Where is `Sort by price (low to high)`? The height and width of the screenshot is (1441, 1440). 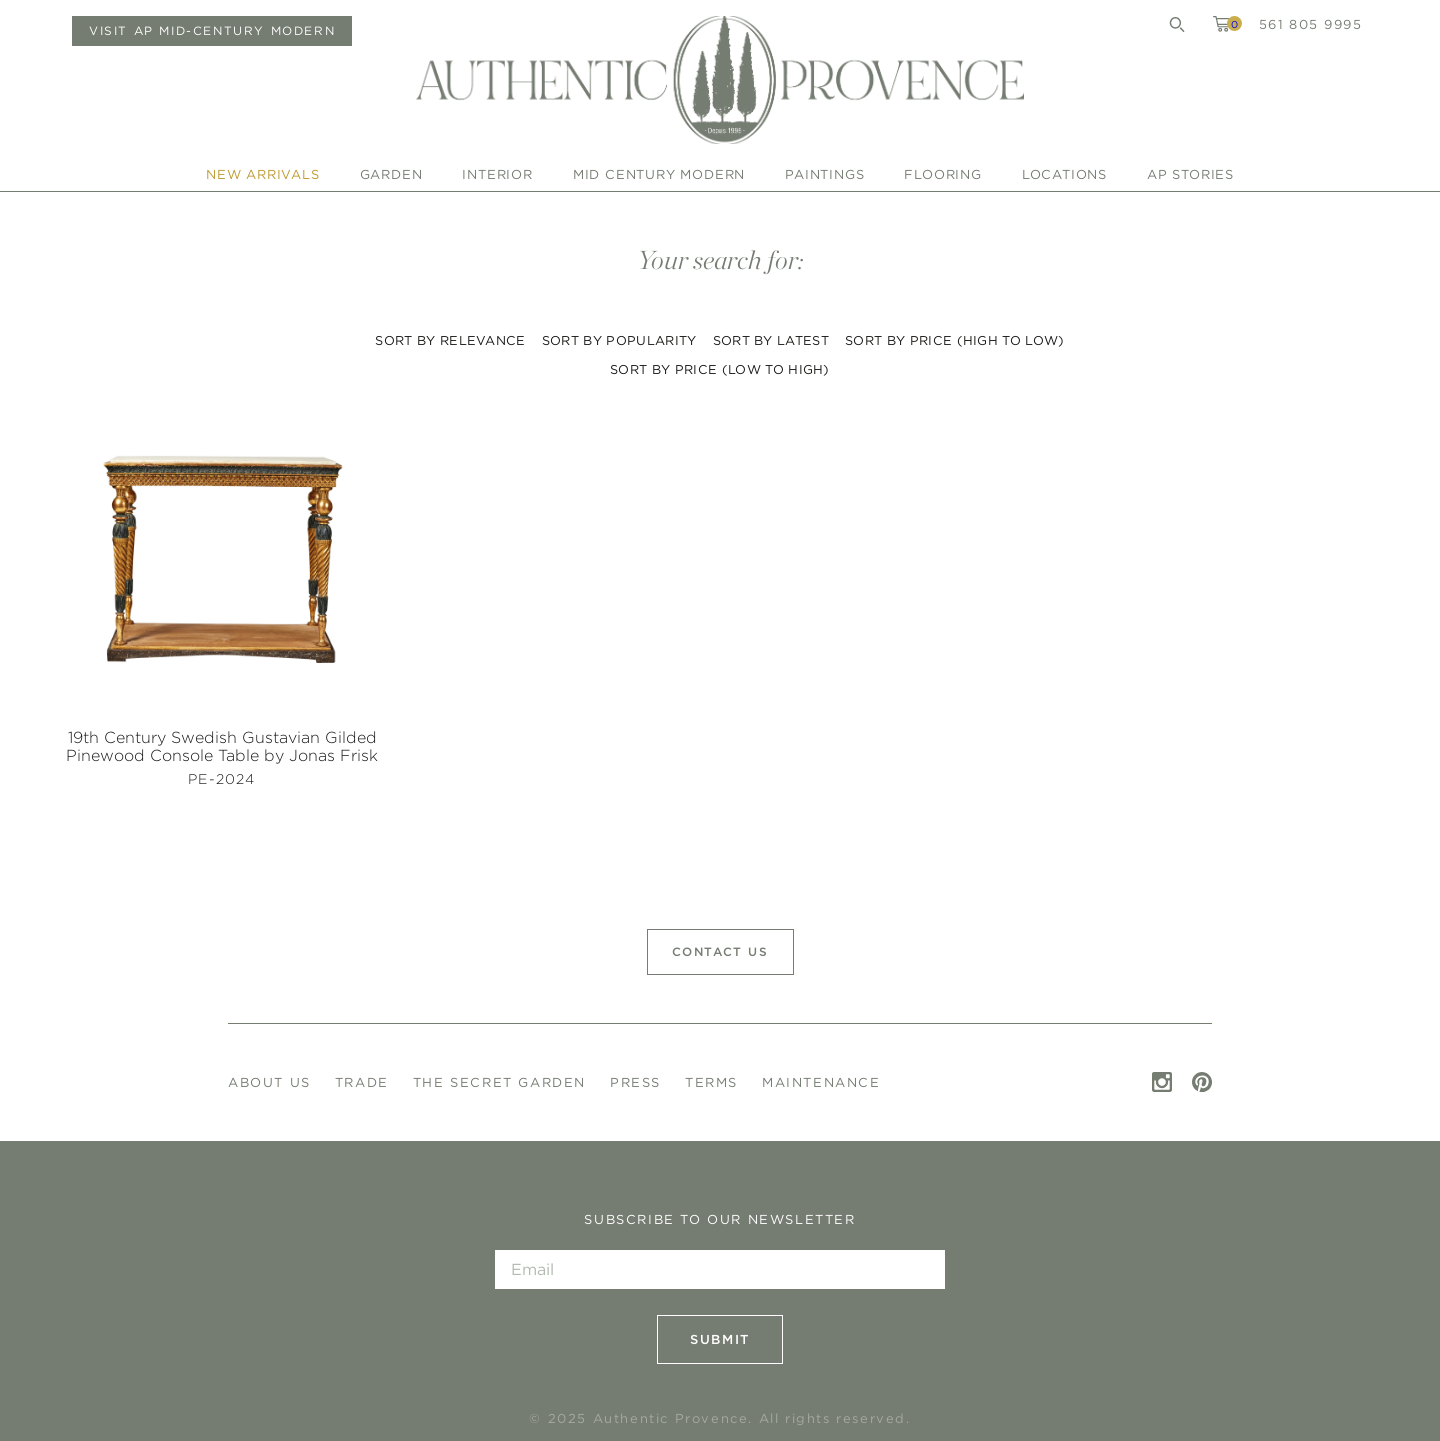 Sort by price (low to high) is located at coordinates (720, 369).